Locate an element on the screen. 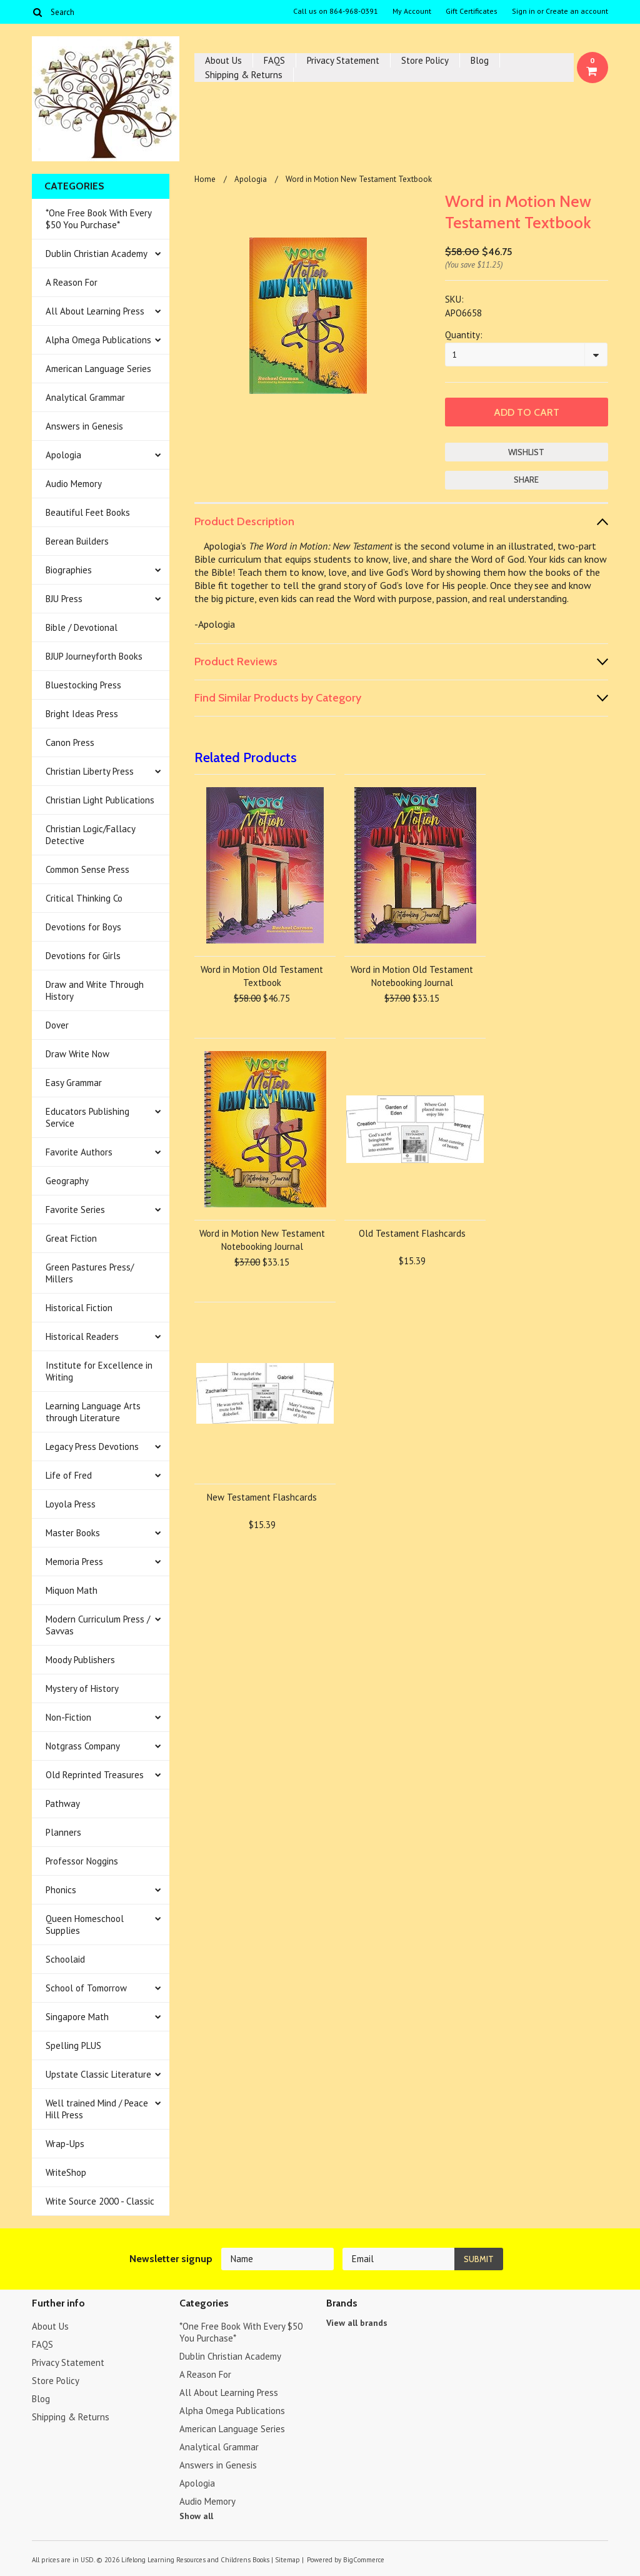  Store Policy is located at coordinates (425, 60).